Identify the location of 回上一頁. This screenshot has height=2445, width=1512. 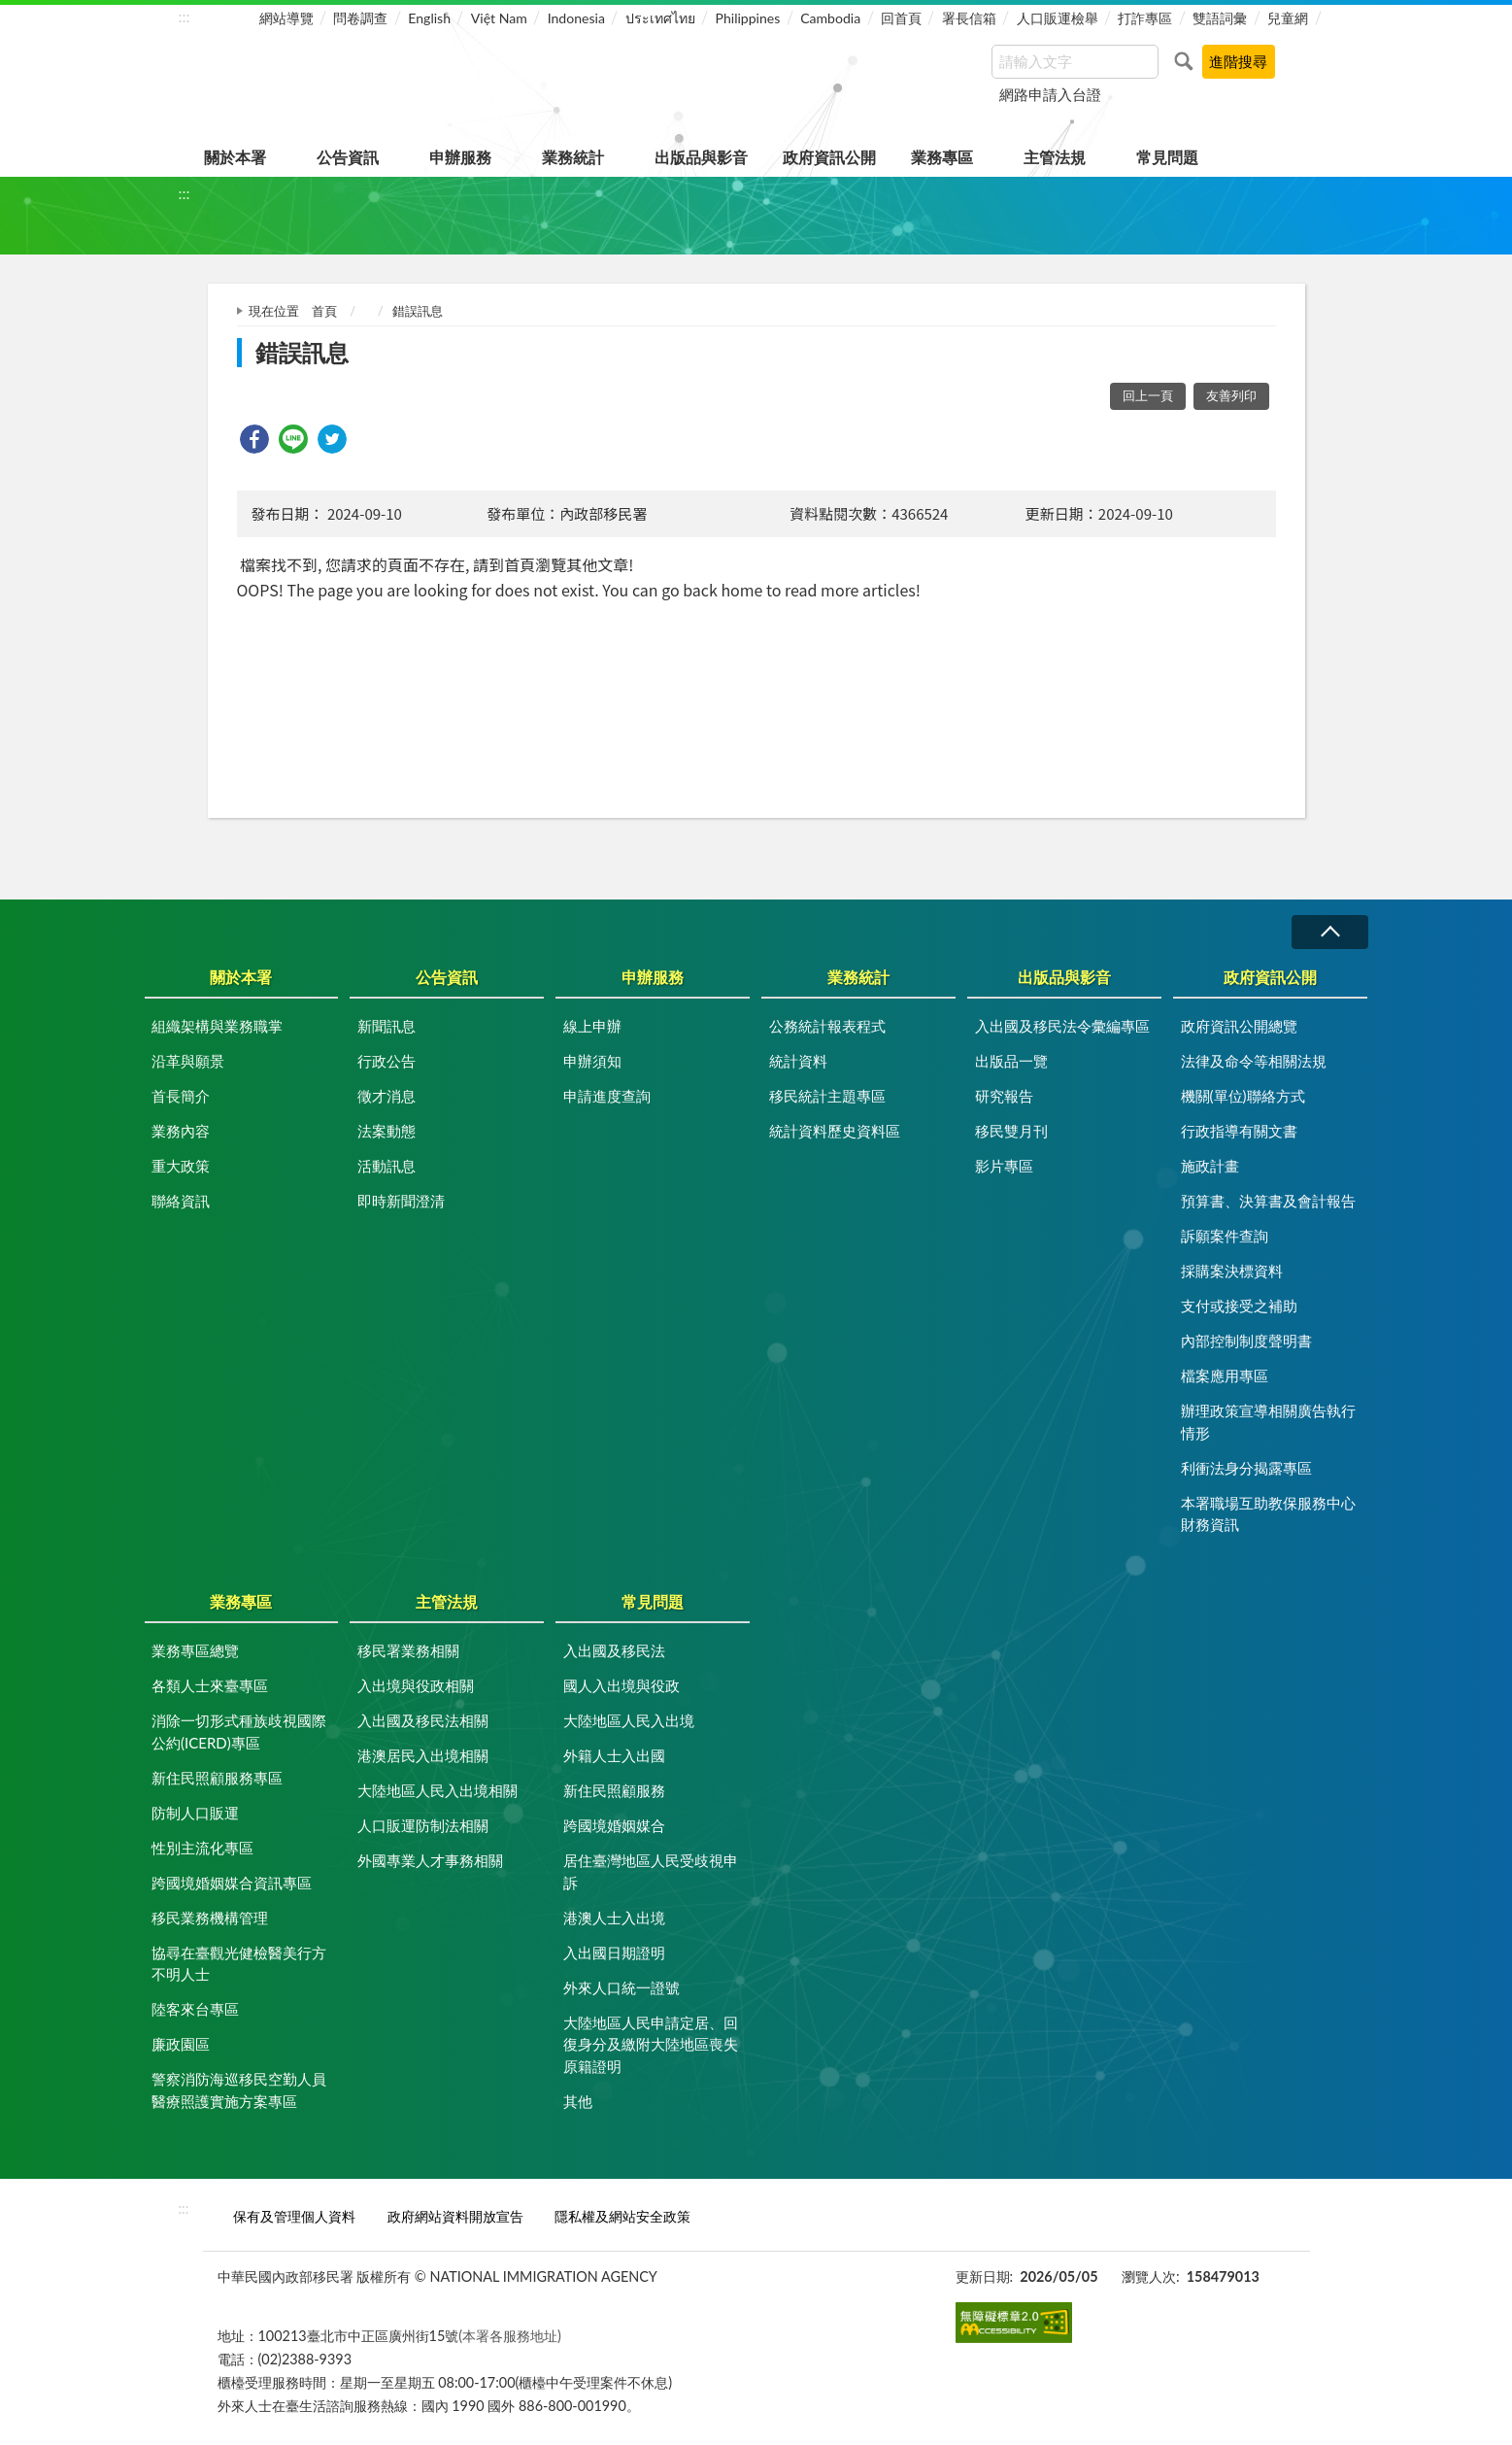
(1148, 395).